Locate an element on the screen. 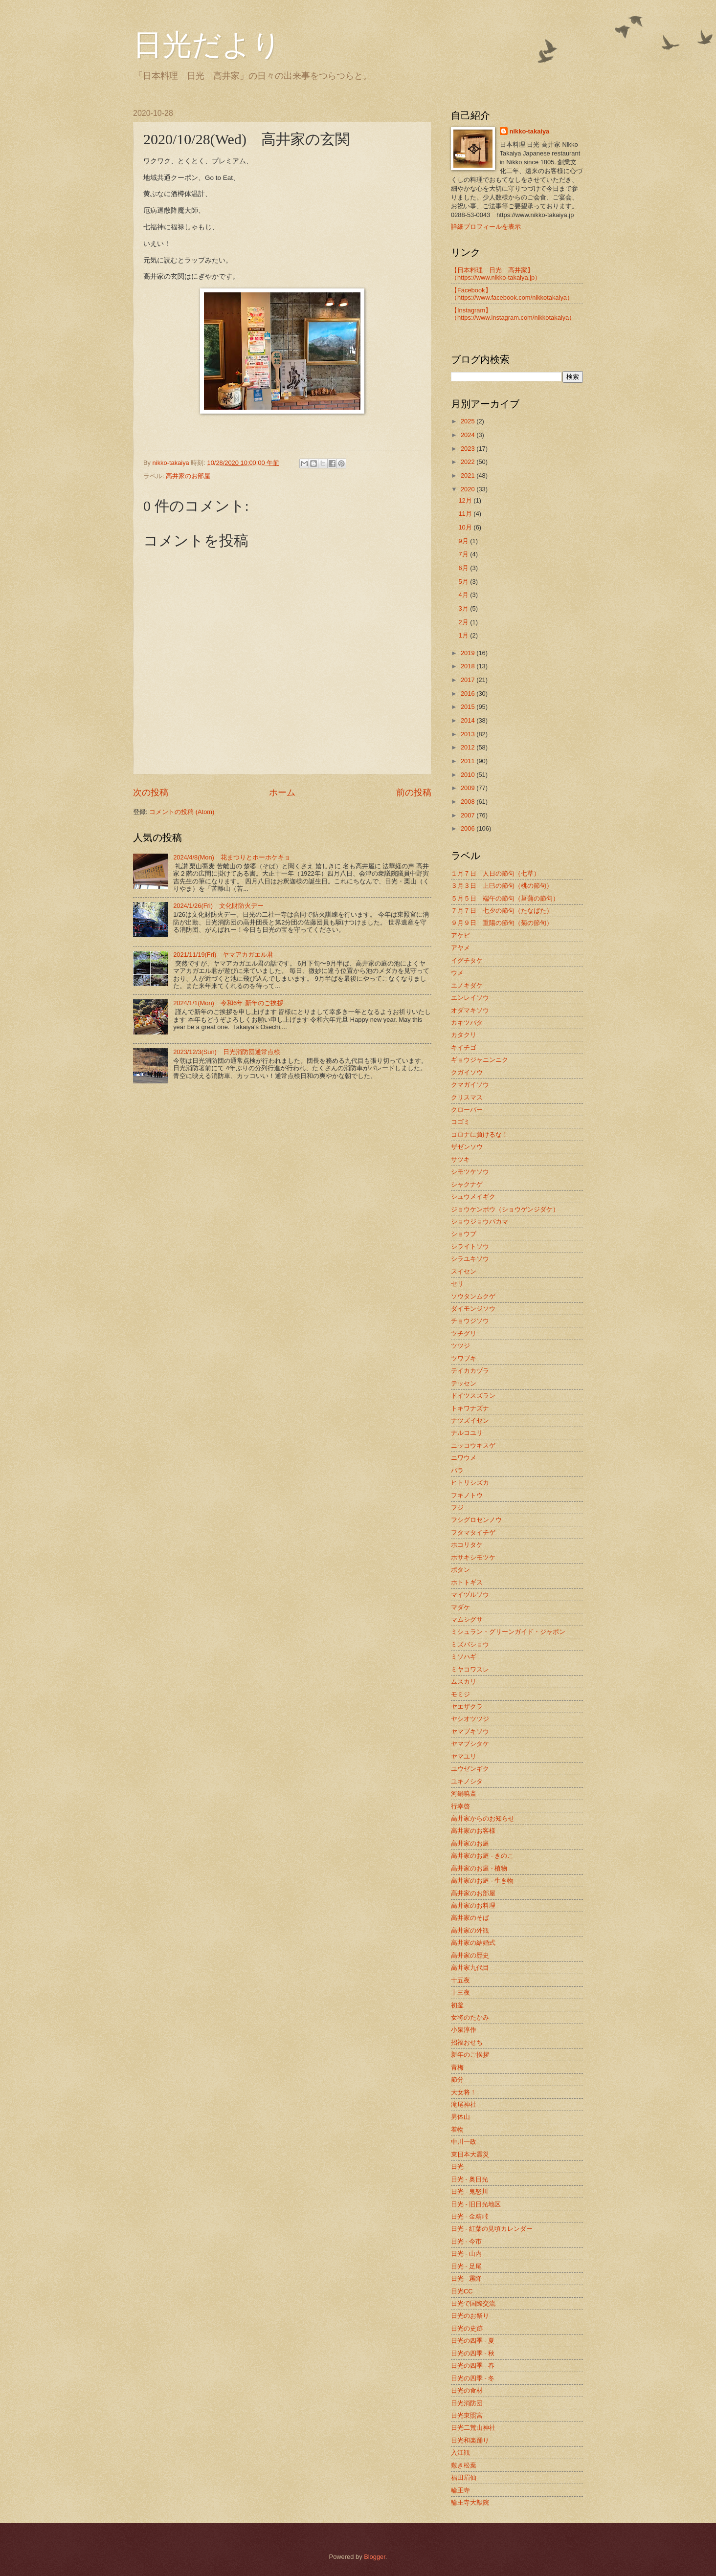  高井家のお庭 is located at coordinates (470, 1843).